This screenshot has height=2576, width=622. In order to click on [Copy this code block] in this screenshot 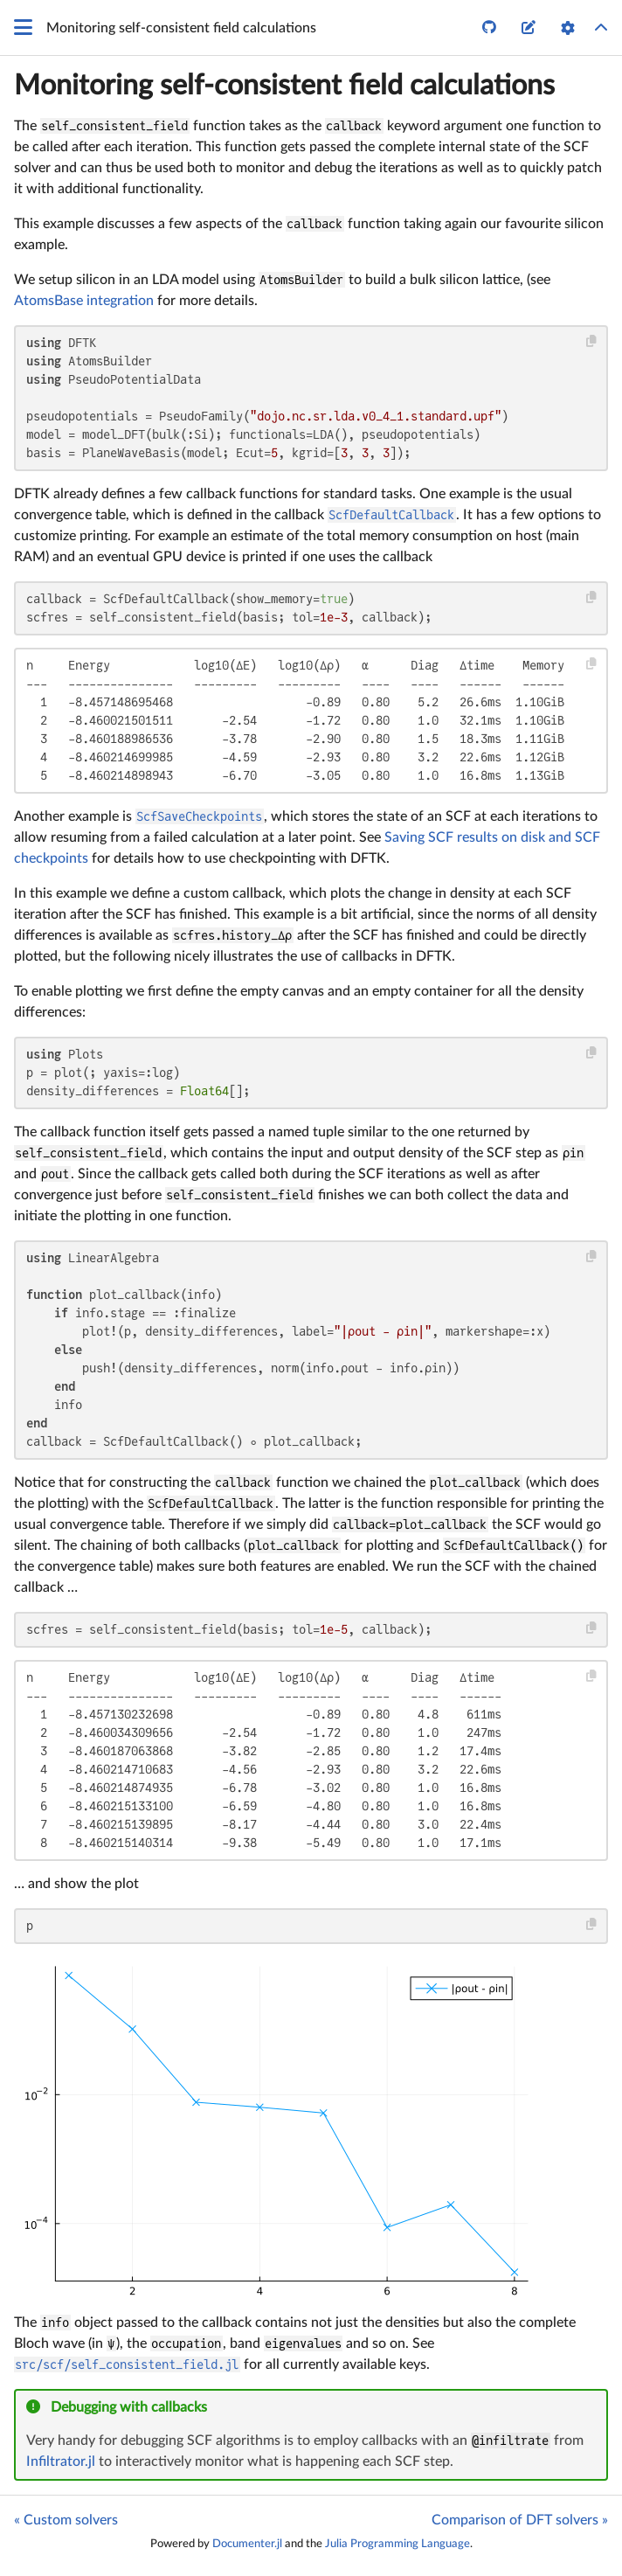, I will do `click(591, 341)`.